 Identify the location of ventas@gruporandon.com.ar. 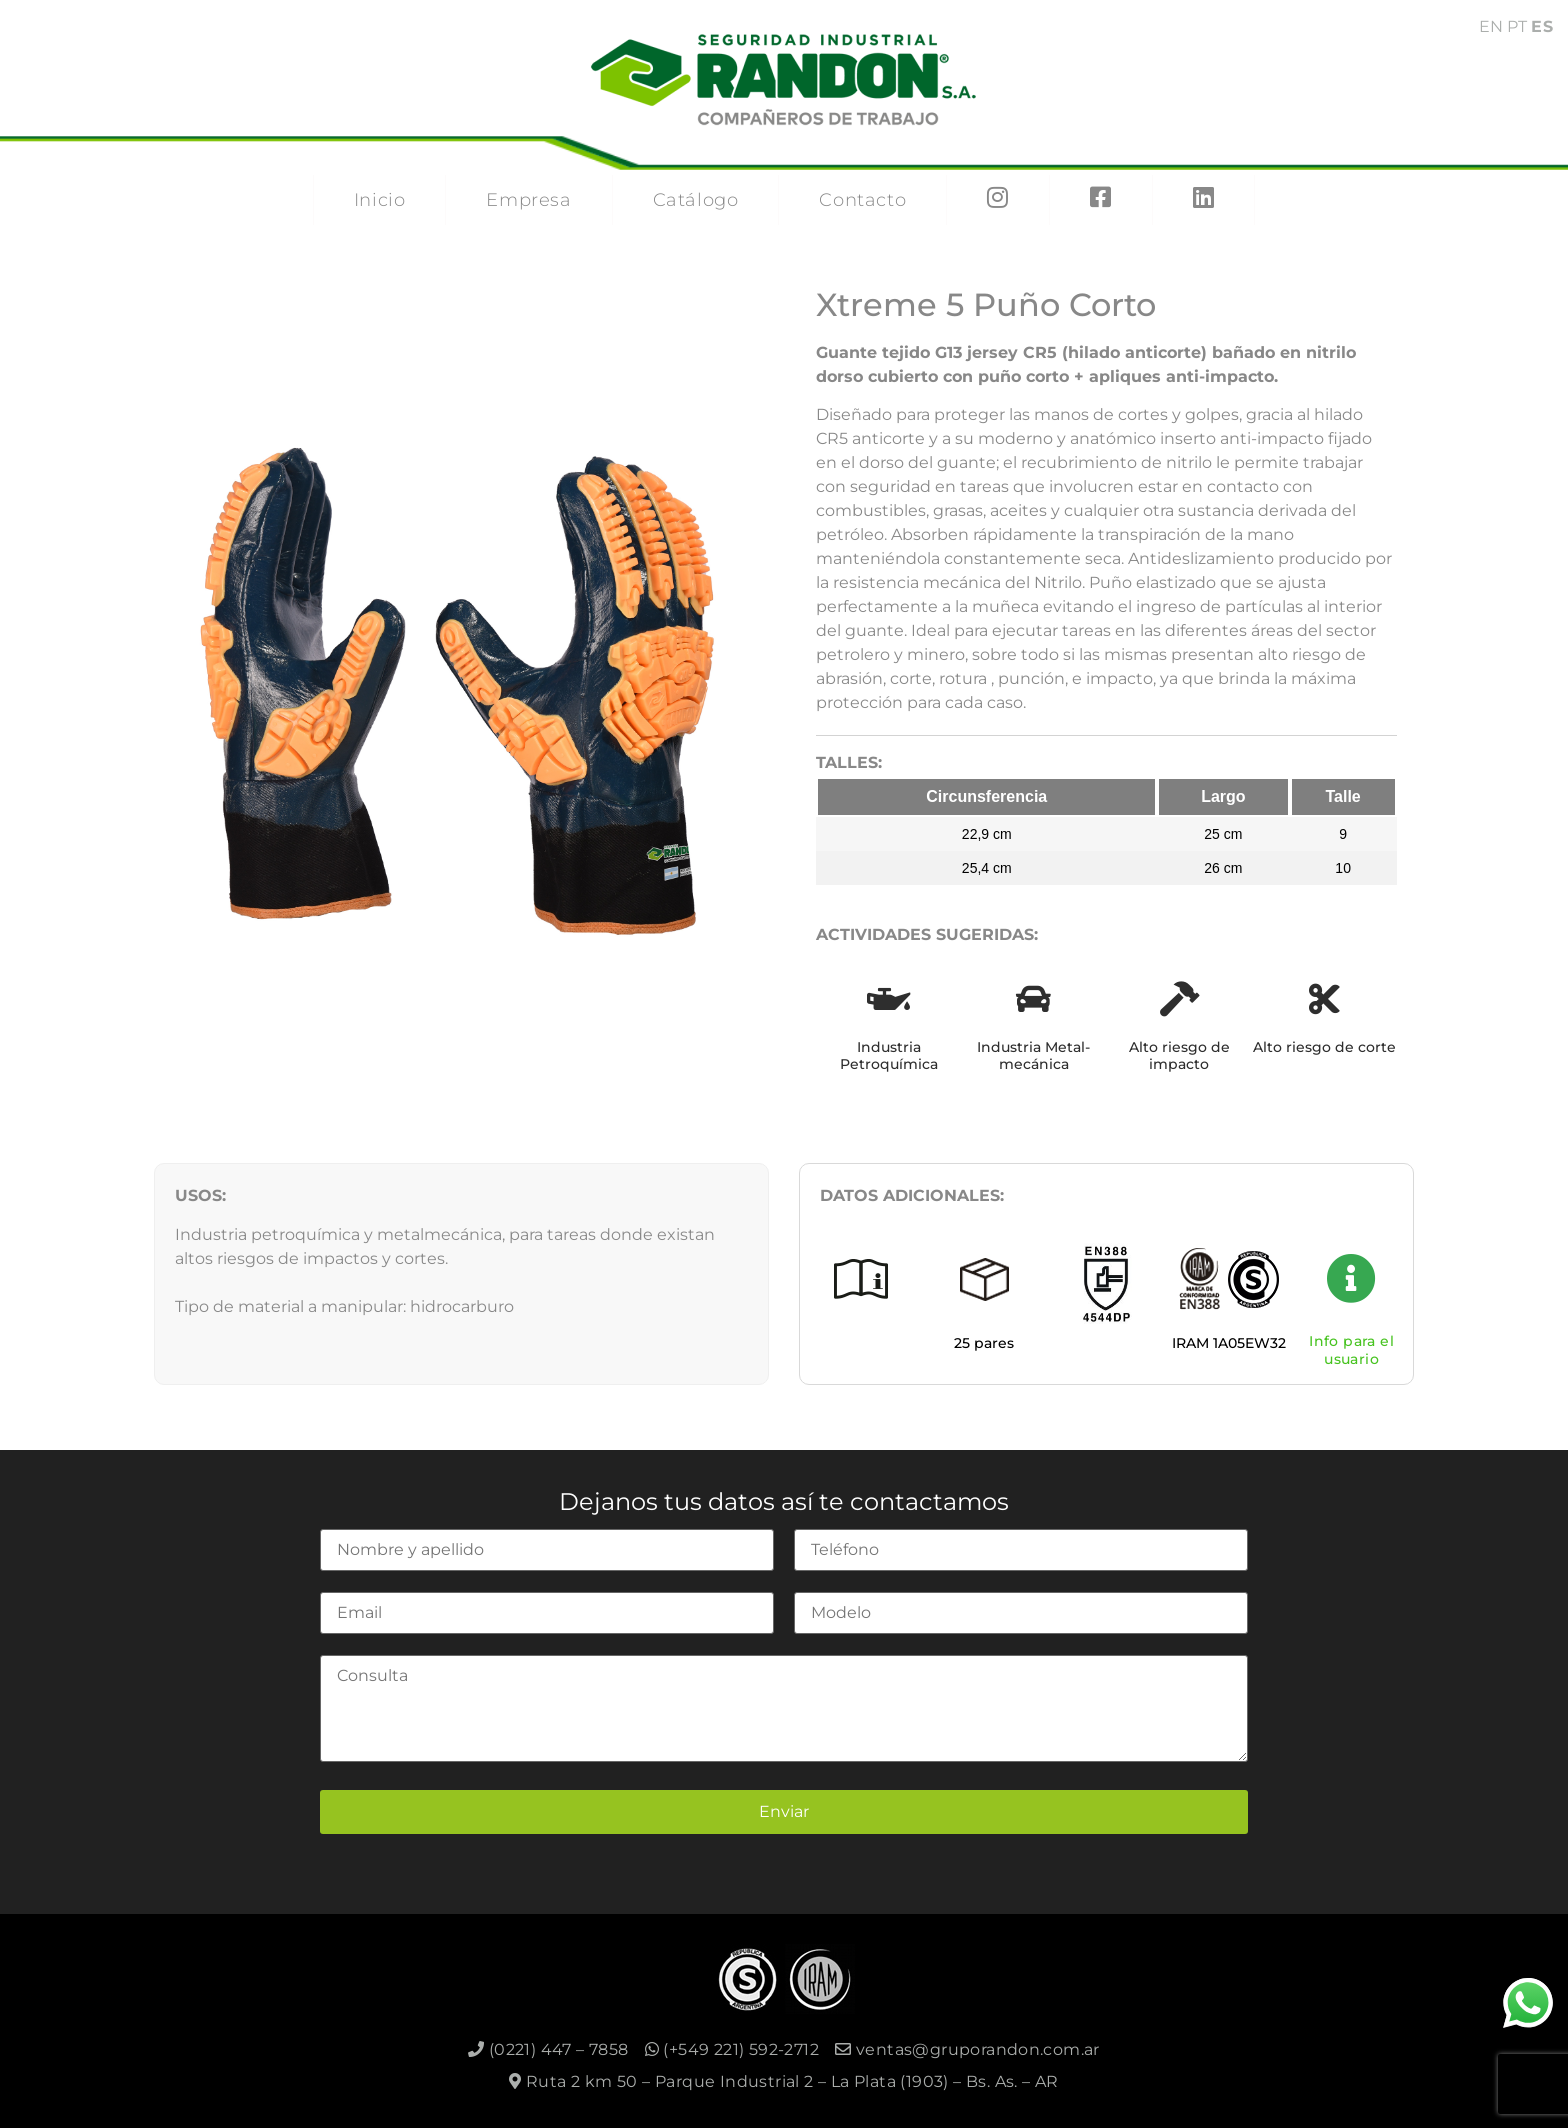
(967, 2049).